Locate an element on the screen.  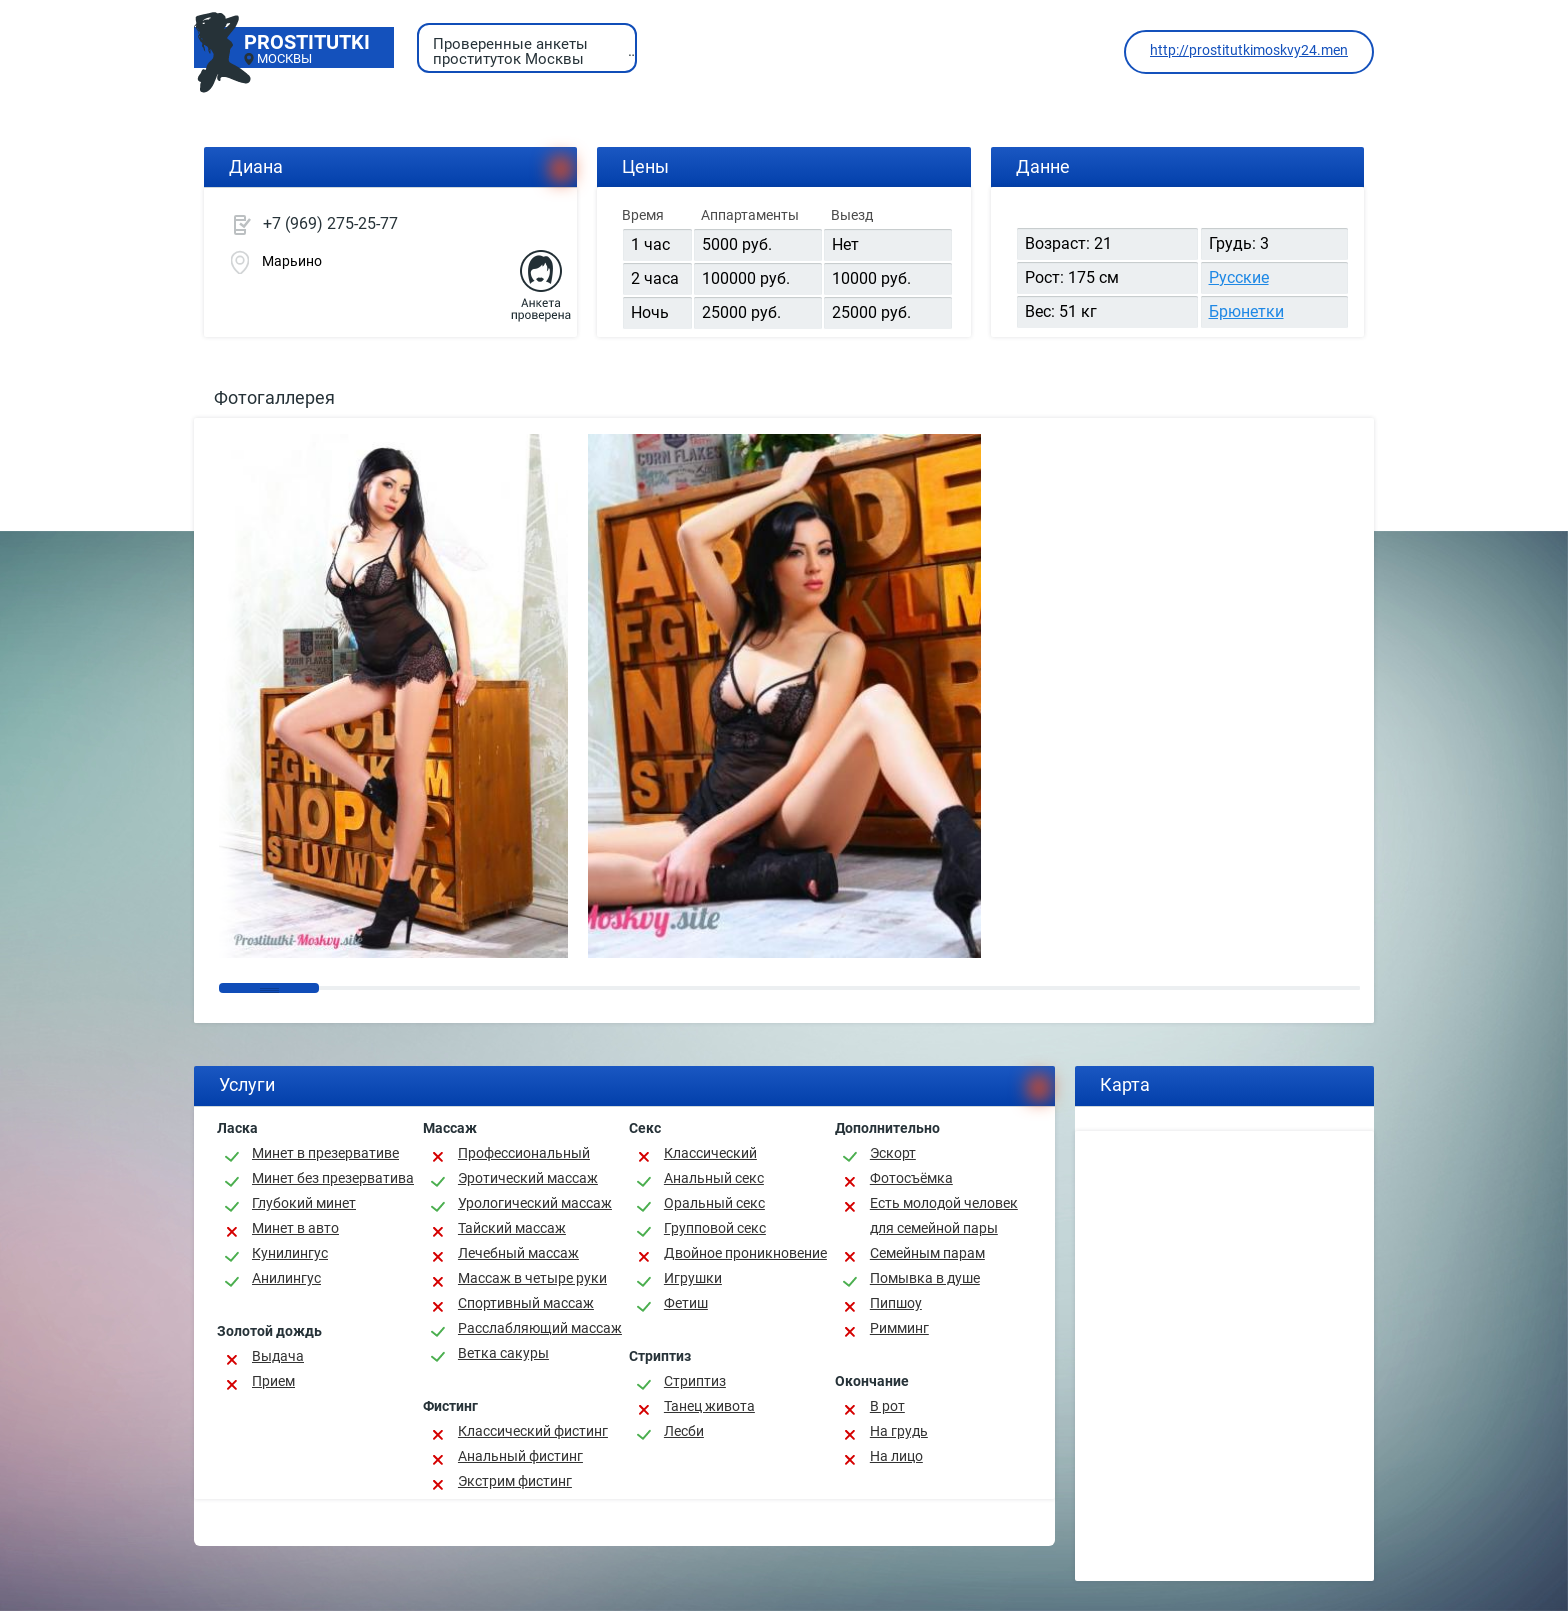
Групповой секс is located at coordinates (715, 1228).